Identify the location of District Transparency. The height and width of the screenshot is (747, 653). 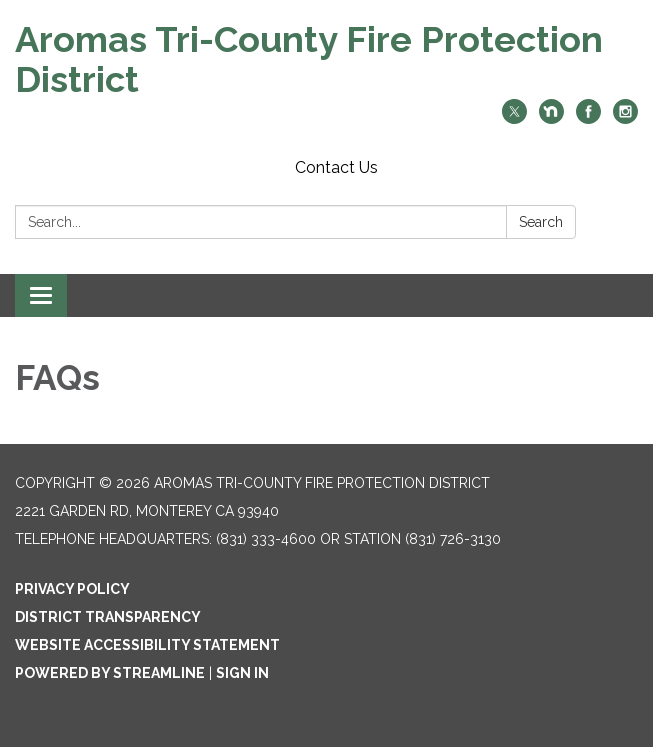
(108, 617).